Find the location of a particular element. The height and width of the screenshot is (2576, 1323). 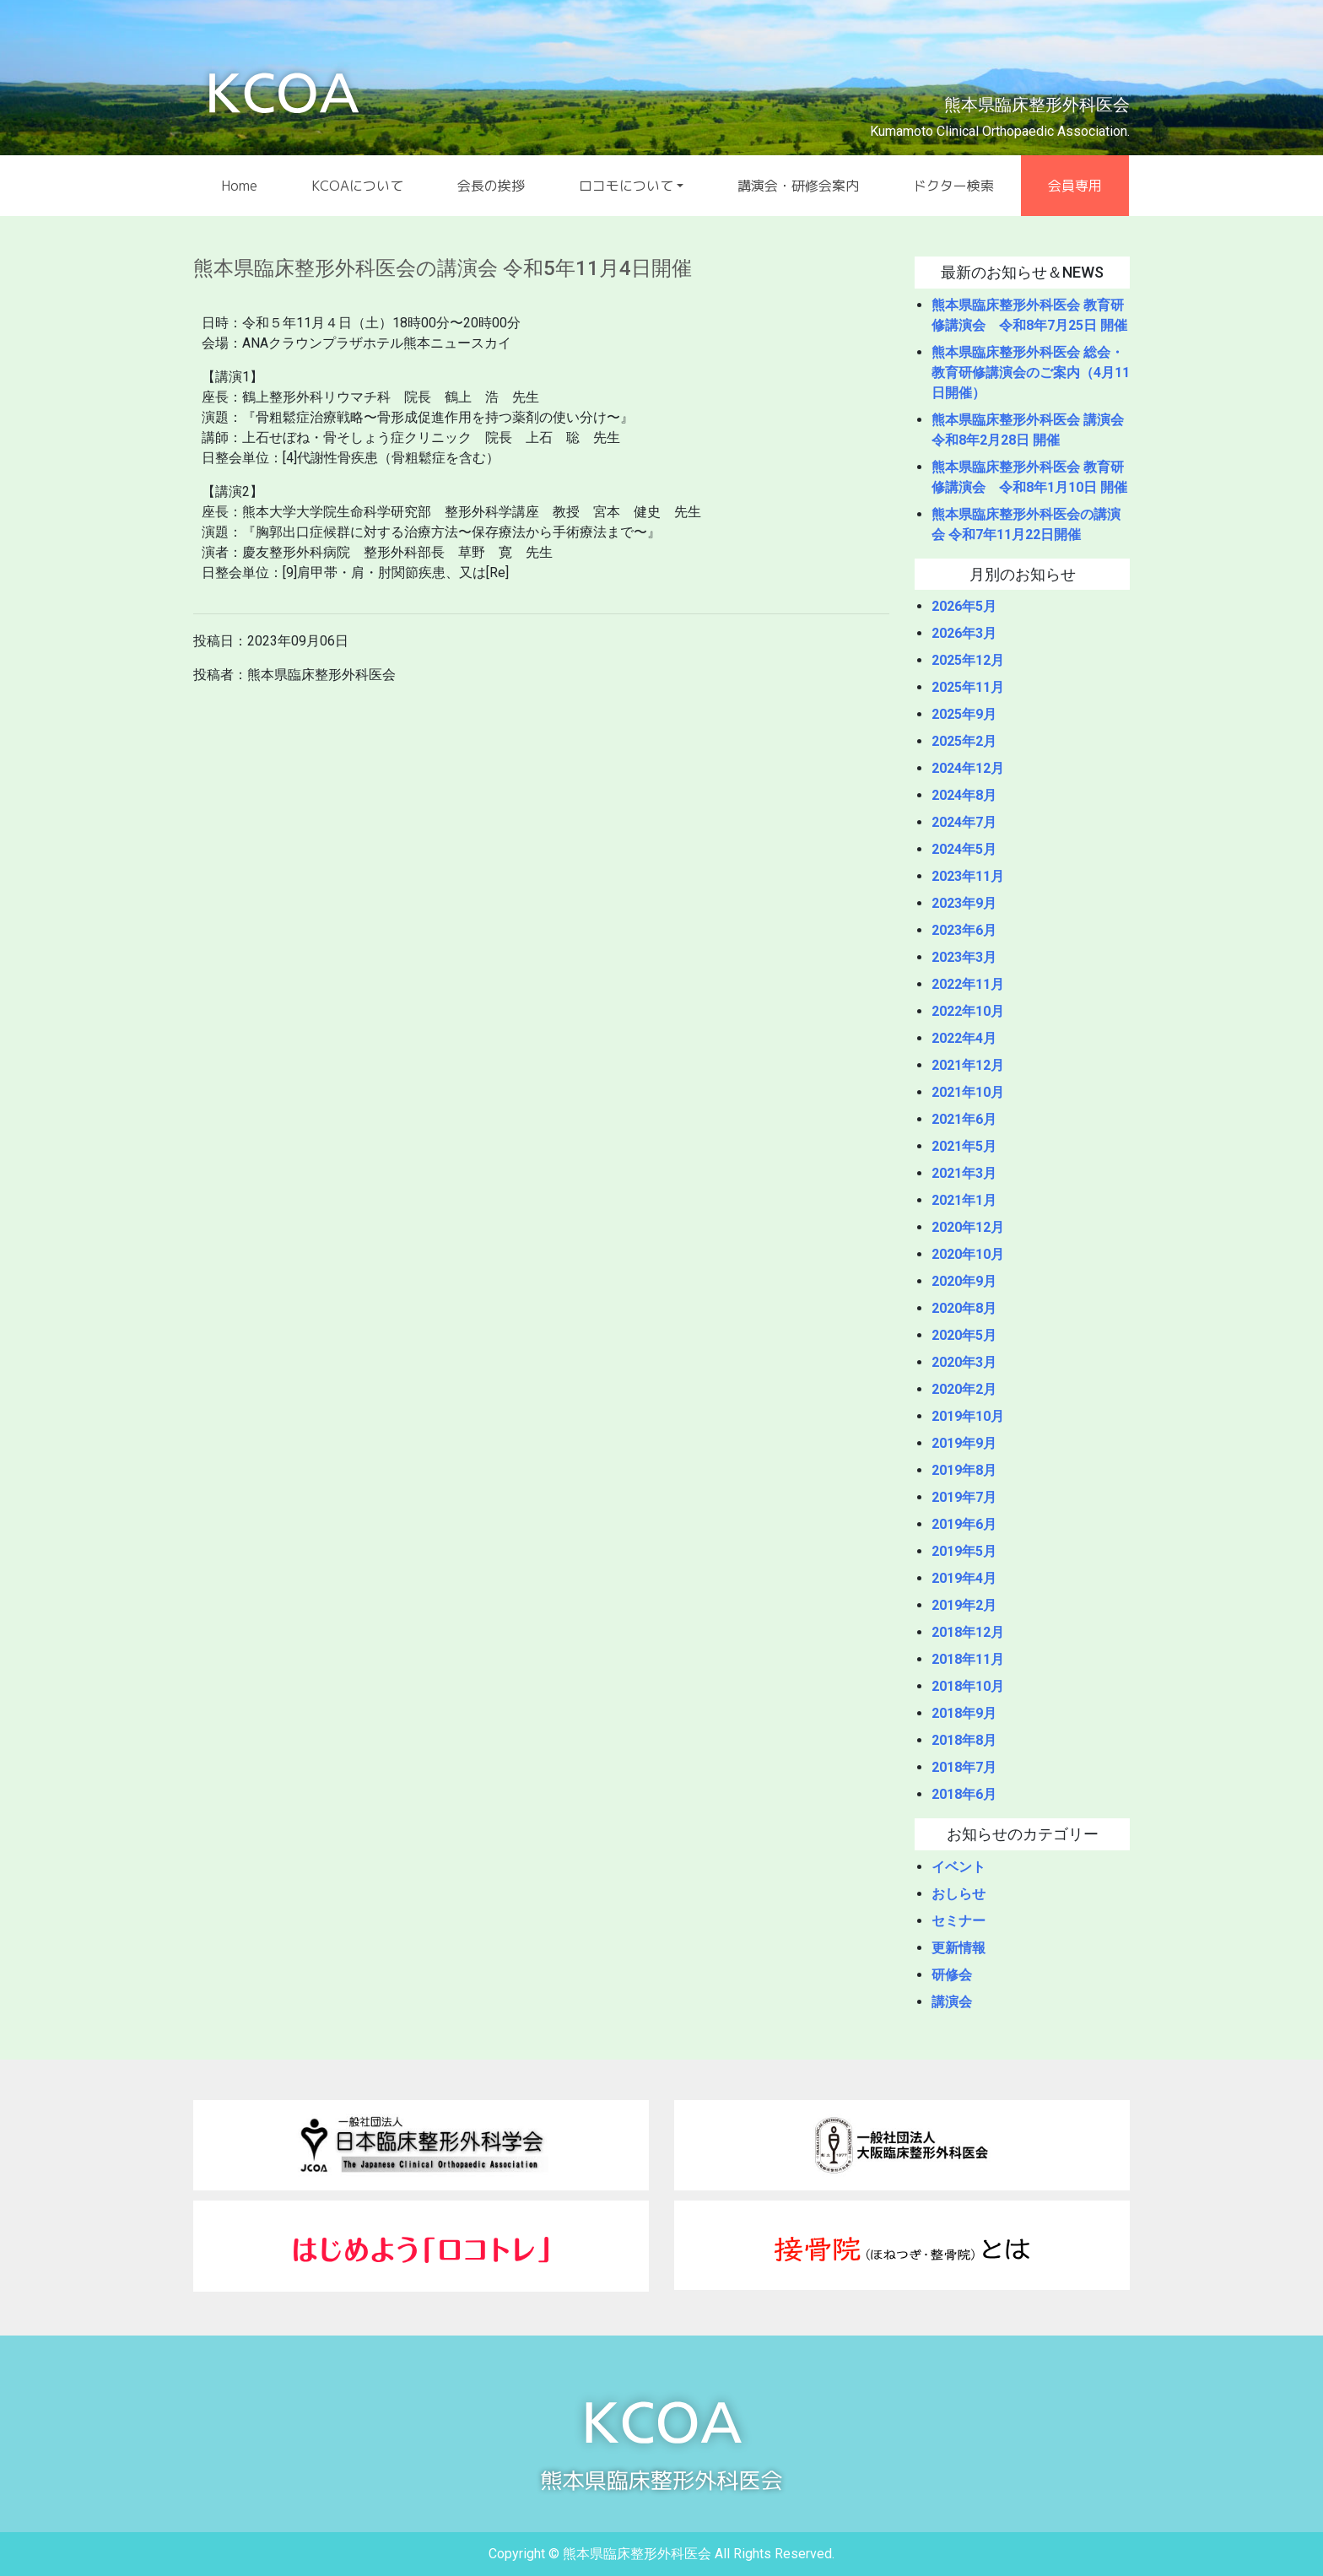

2020年8月 is located at coordinates (964, 1308).